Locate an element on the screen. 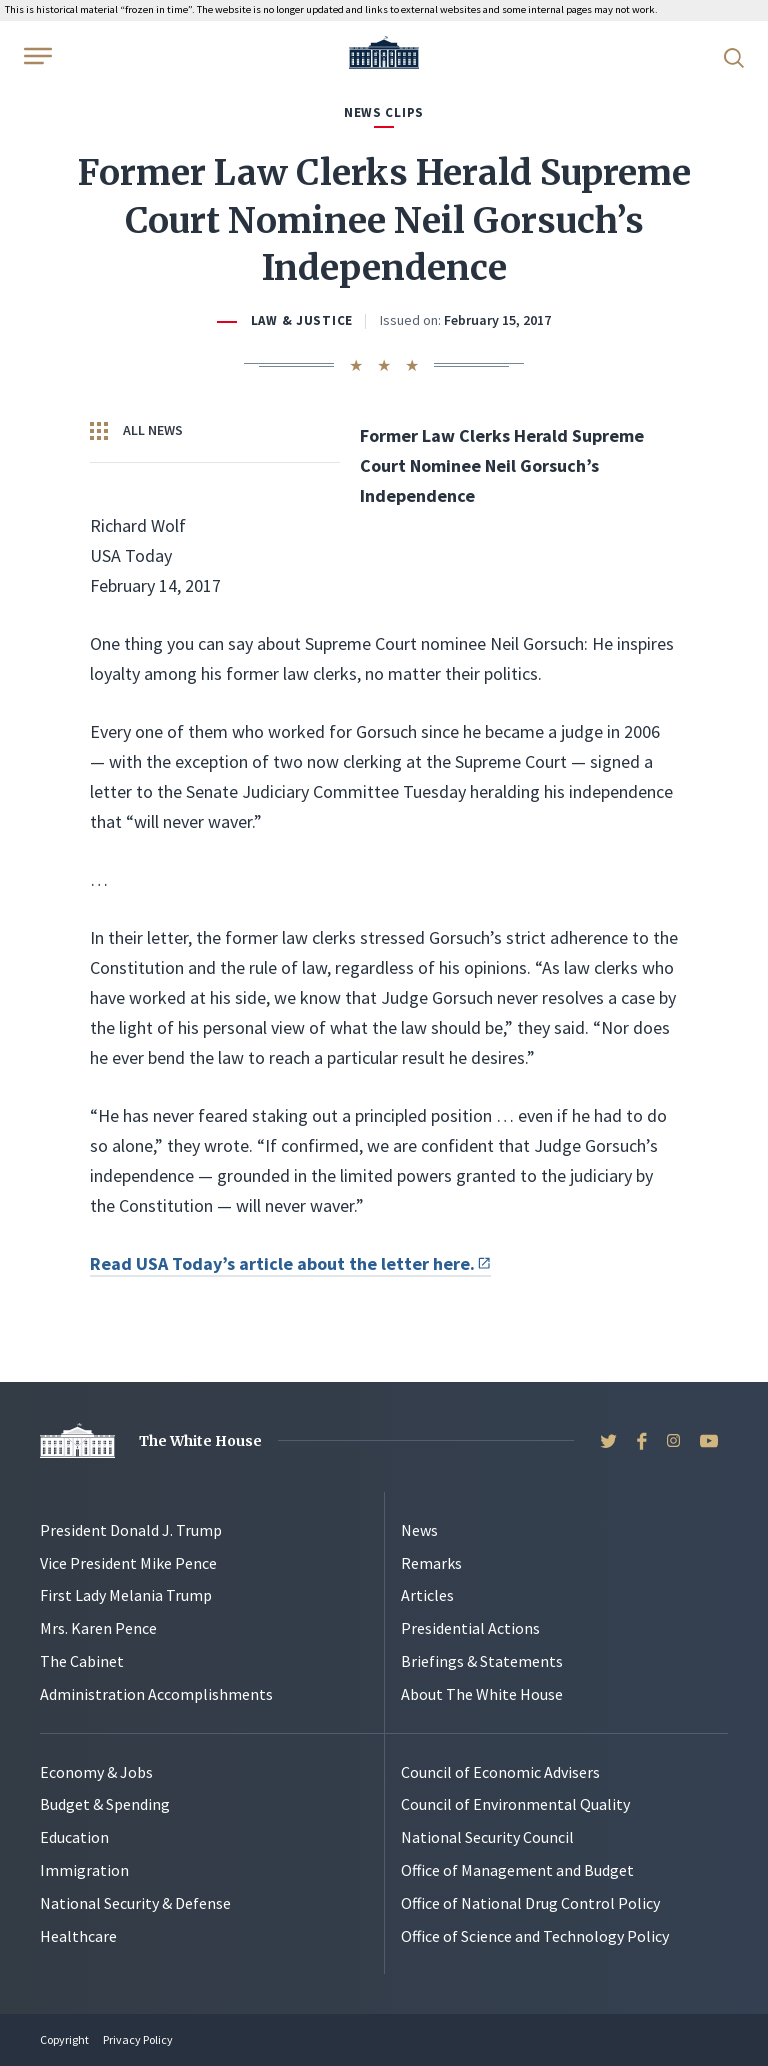 The width and height of the screenshot is (768, 2066). Read USA Today’s article about the letter here. is located at coordinates (290, 1263).